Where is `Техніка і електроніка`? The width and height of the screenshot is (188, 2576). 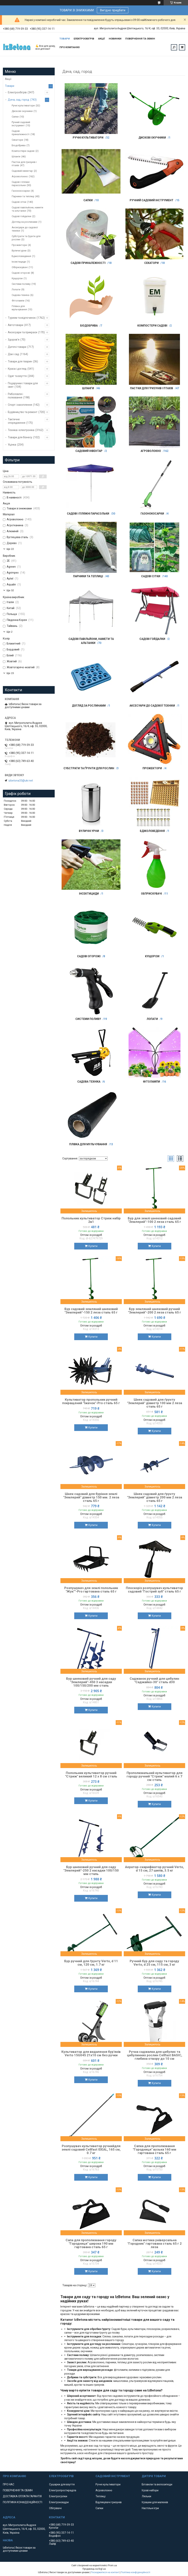
Техніка і електроніка is located at coordinates (21, 430).